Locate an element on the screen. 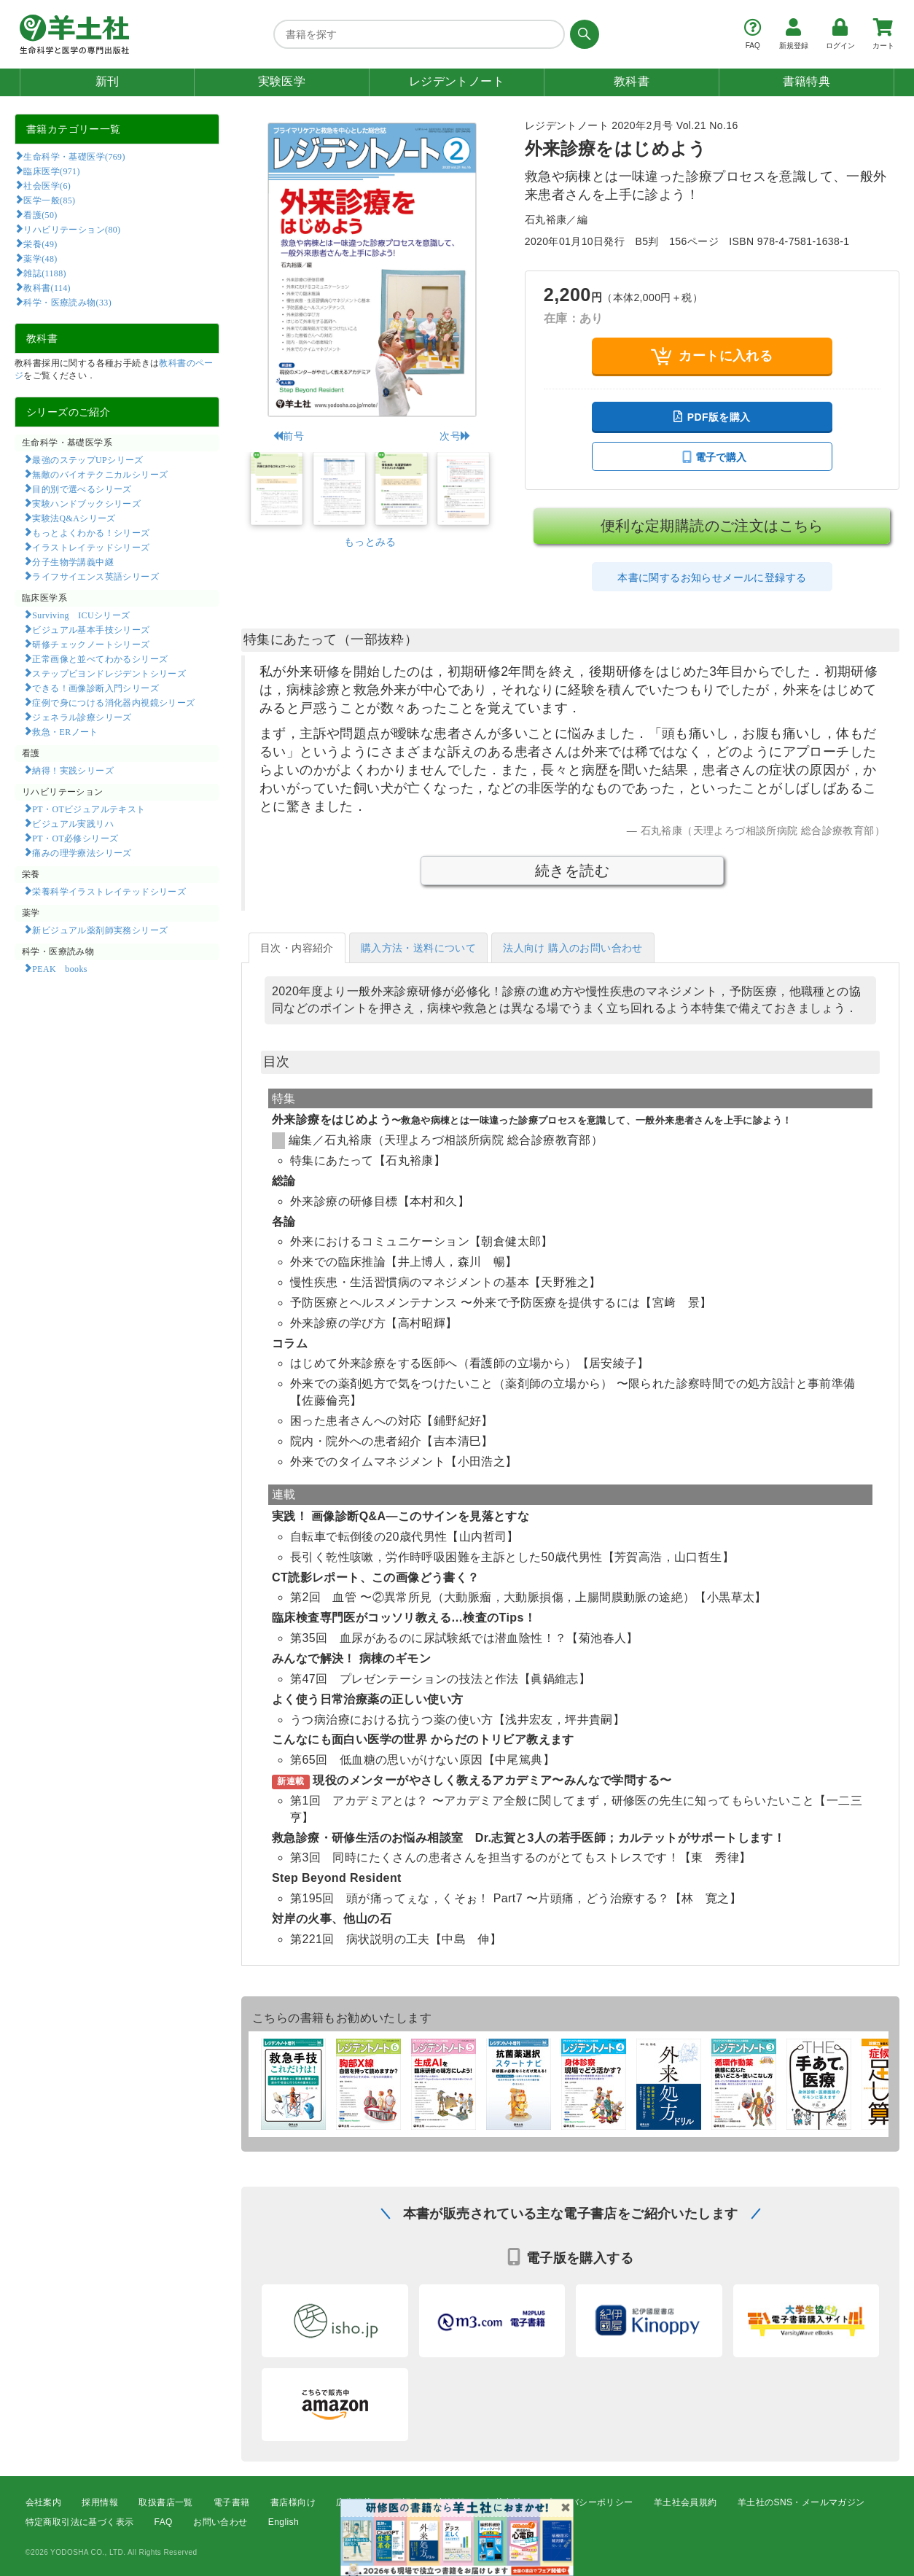  ステップビヨンドレジデントシリーズ is located at coordinates (109, 673).